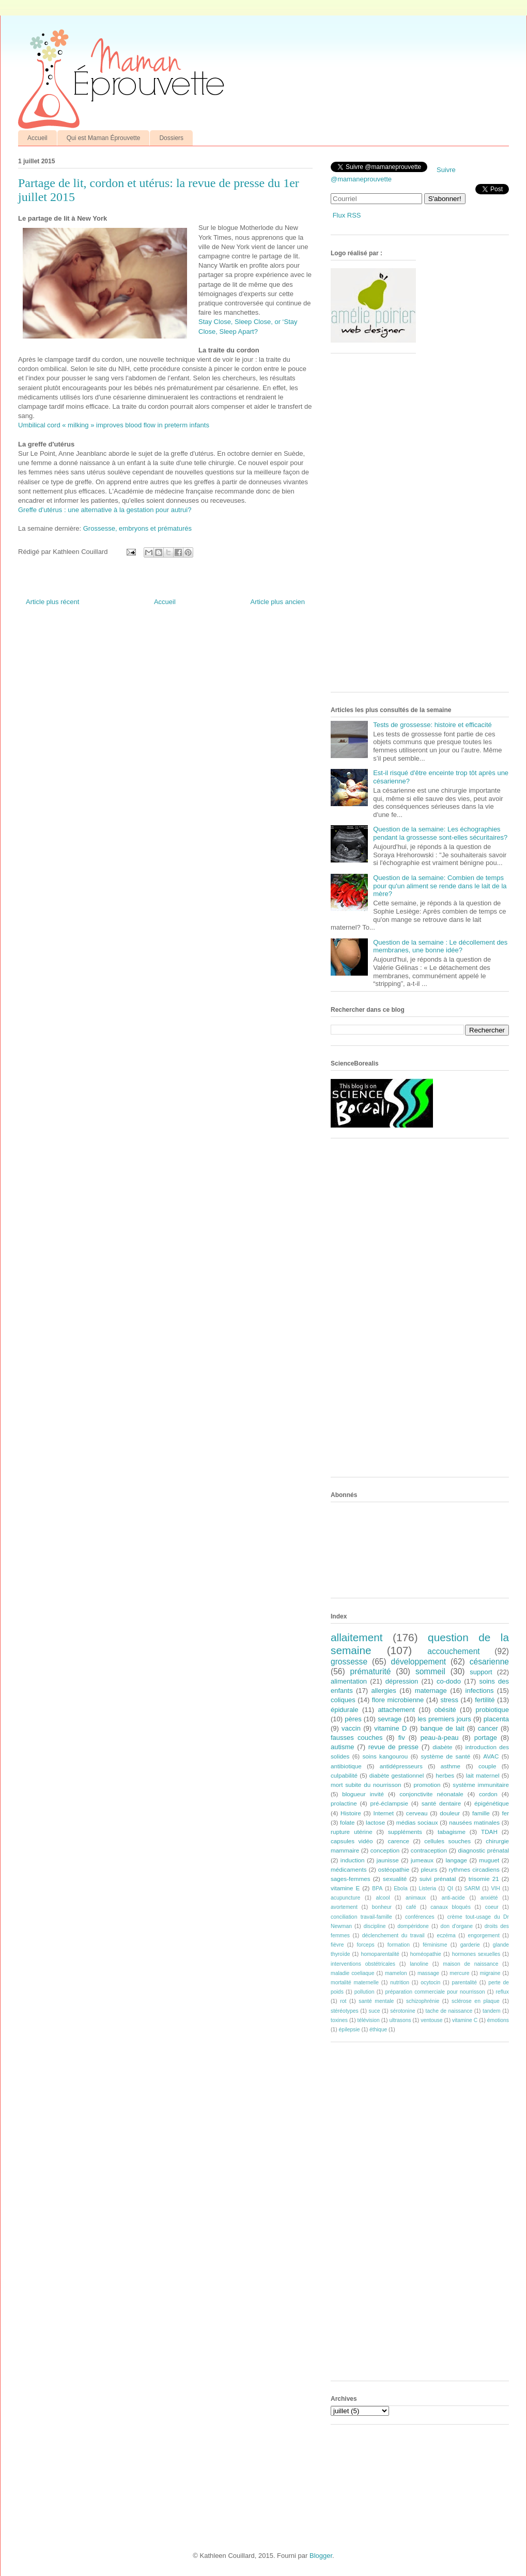 The image size is (527, 2576). What do you see at coordinates (449, 1700) in the screenshot?
I see `stress` at bounding box center [449, 1700].